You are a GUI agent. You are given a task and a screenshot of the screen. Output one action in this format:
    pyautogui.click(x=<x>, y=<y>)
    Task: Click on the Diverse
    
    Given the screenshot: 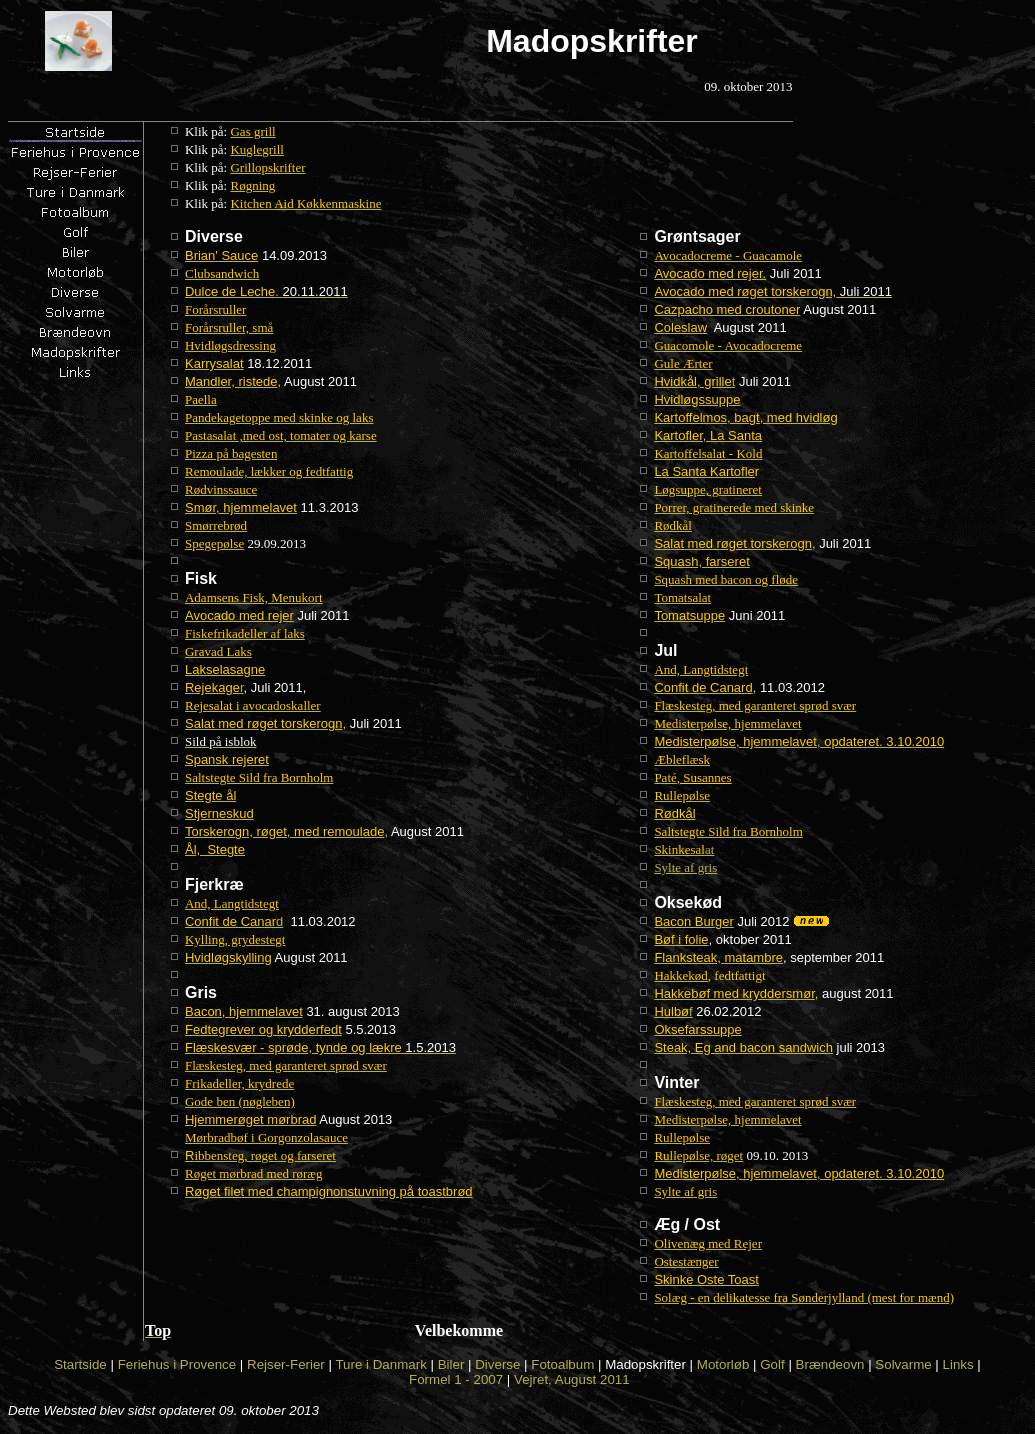 What is the action you would take?
    pyautogui.click(x=497, y=1364)
    